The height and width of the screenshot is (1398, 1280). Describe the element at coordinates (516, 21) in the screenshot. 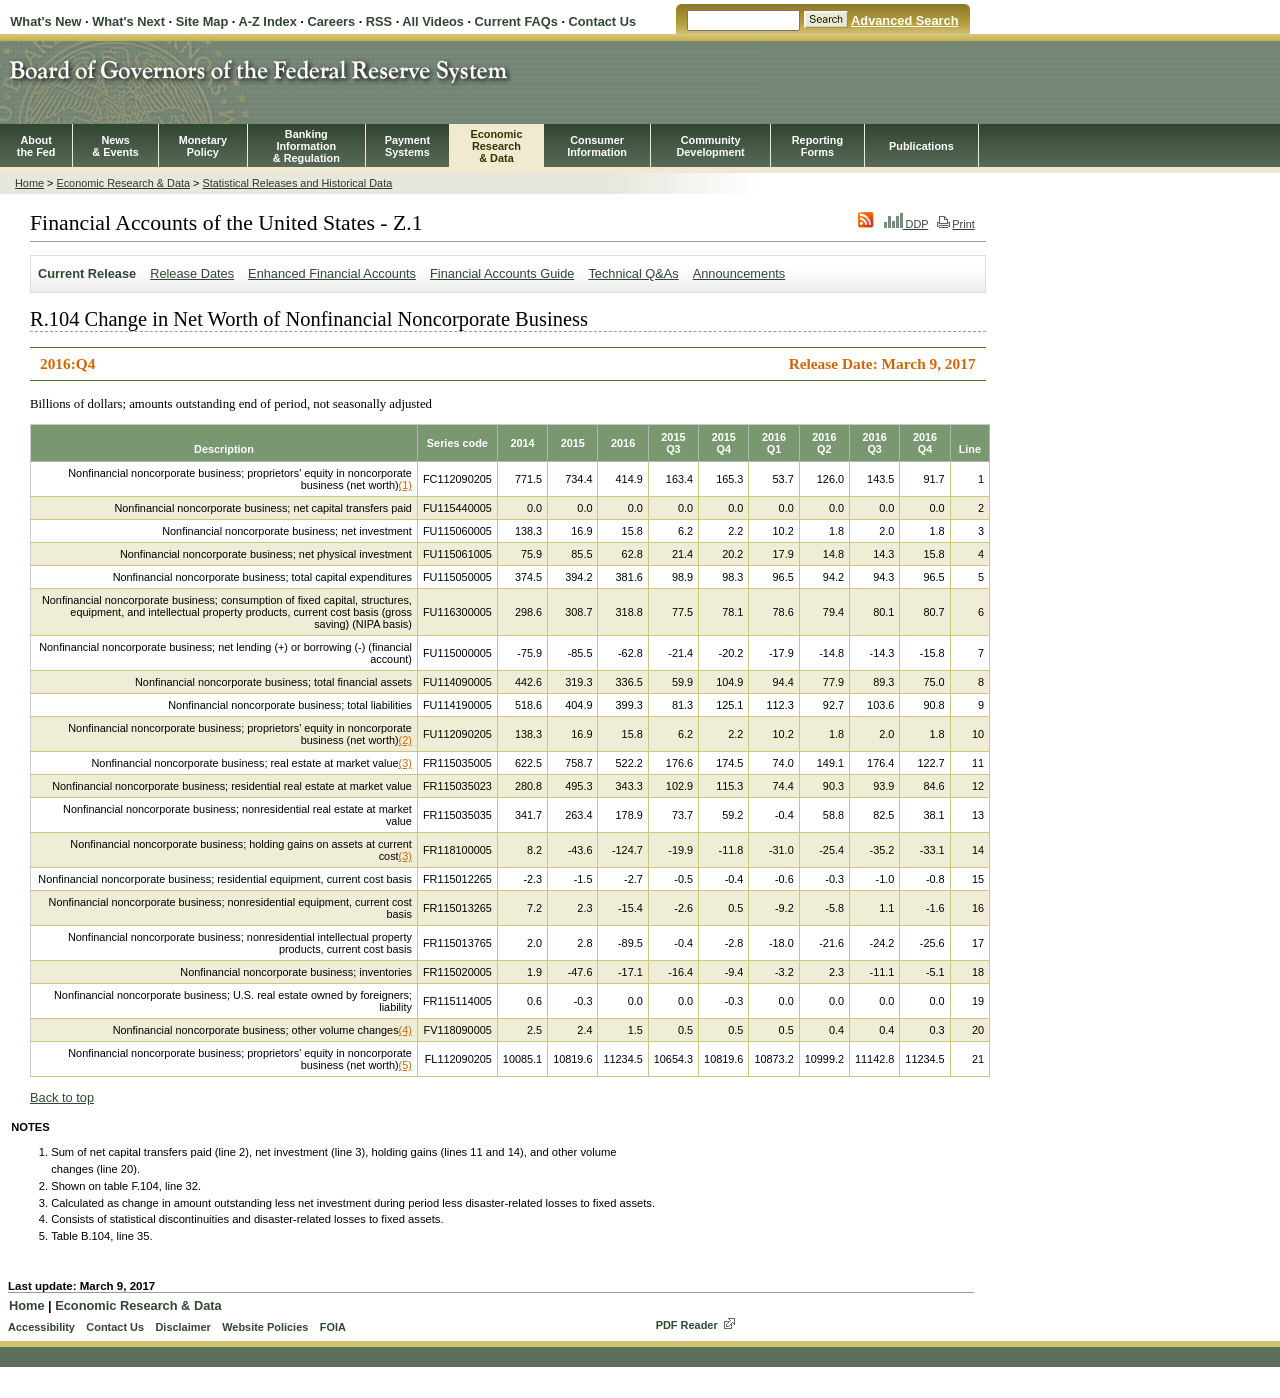

I see `Current FAQs` at that location.